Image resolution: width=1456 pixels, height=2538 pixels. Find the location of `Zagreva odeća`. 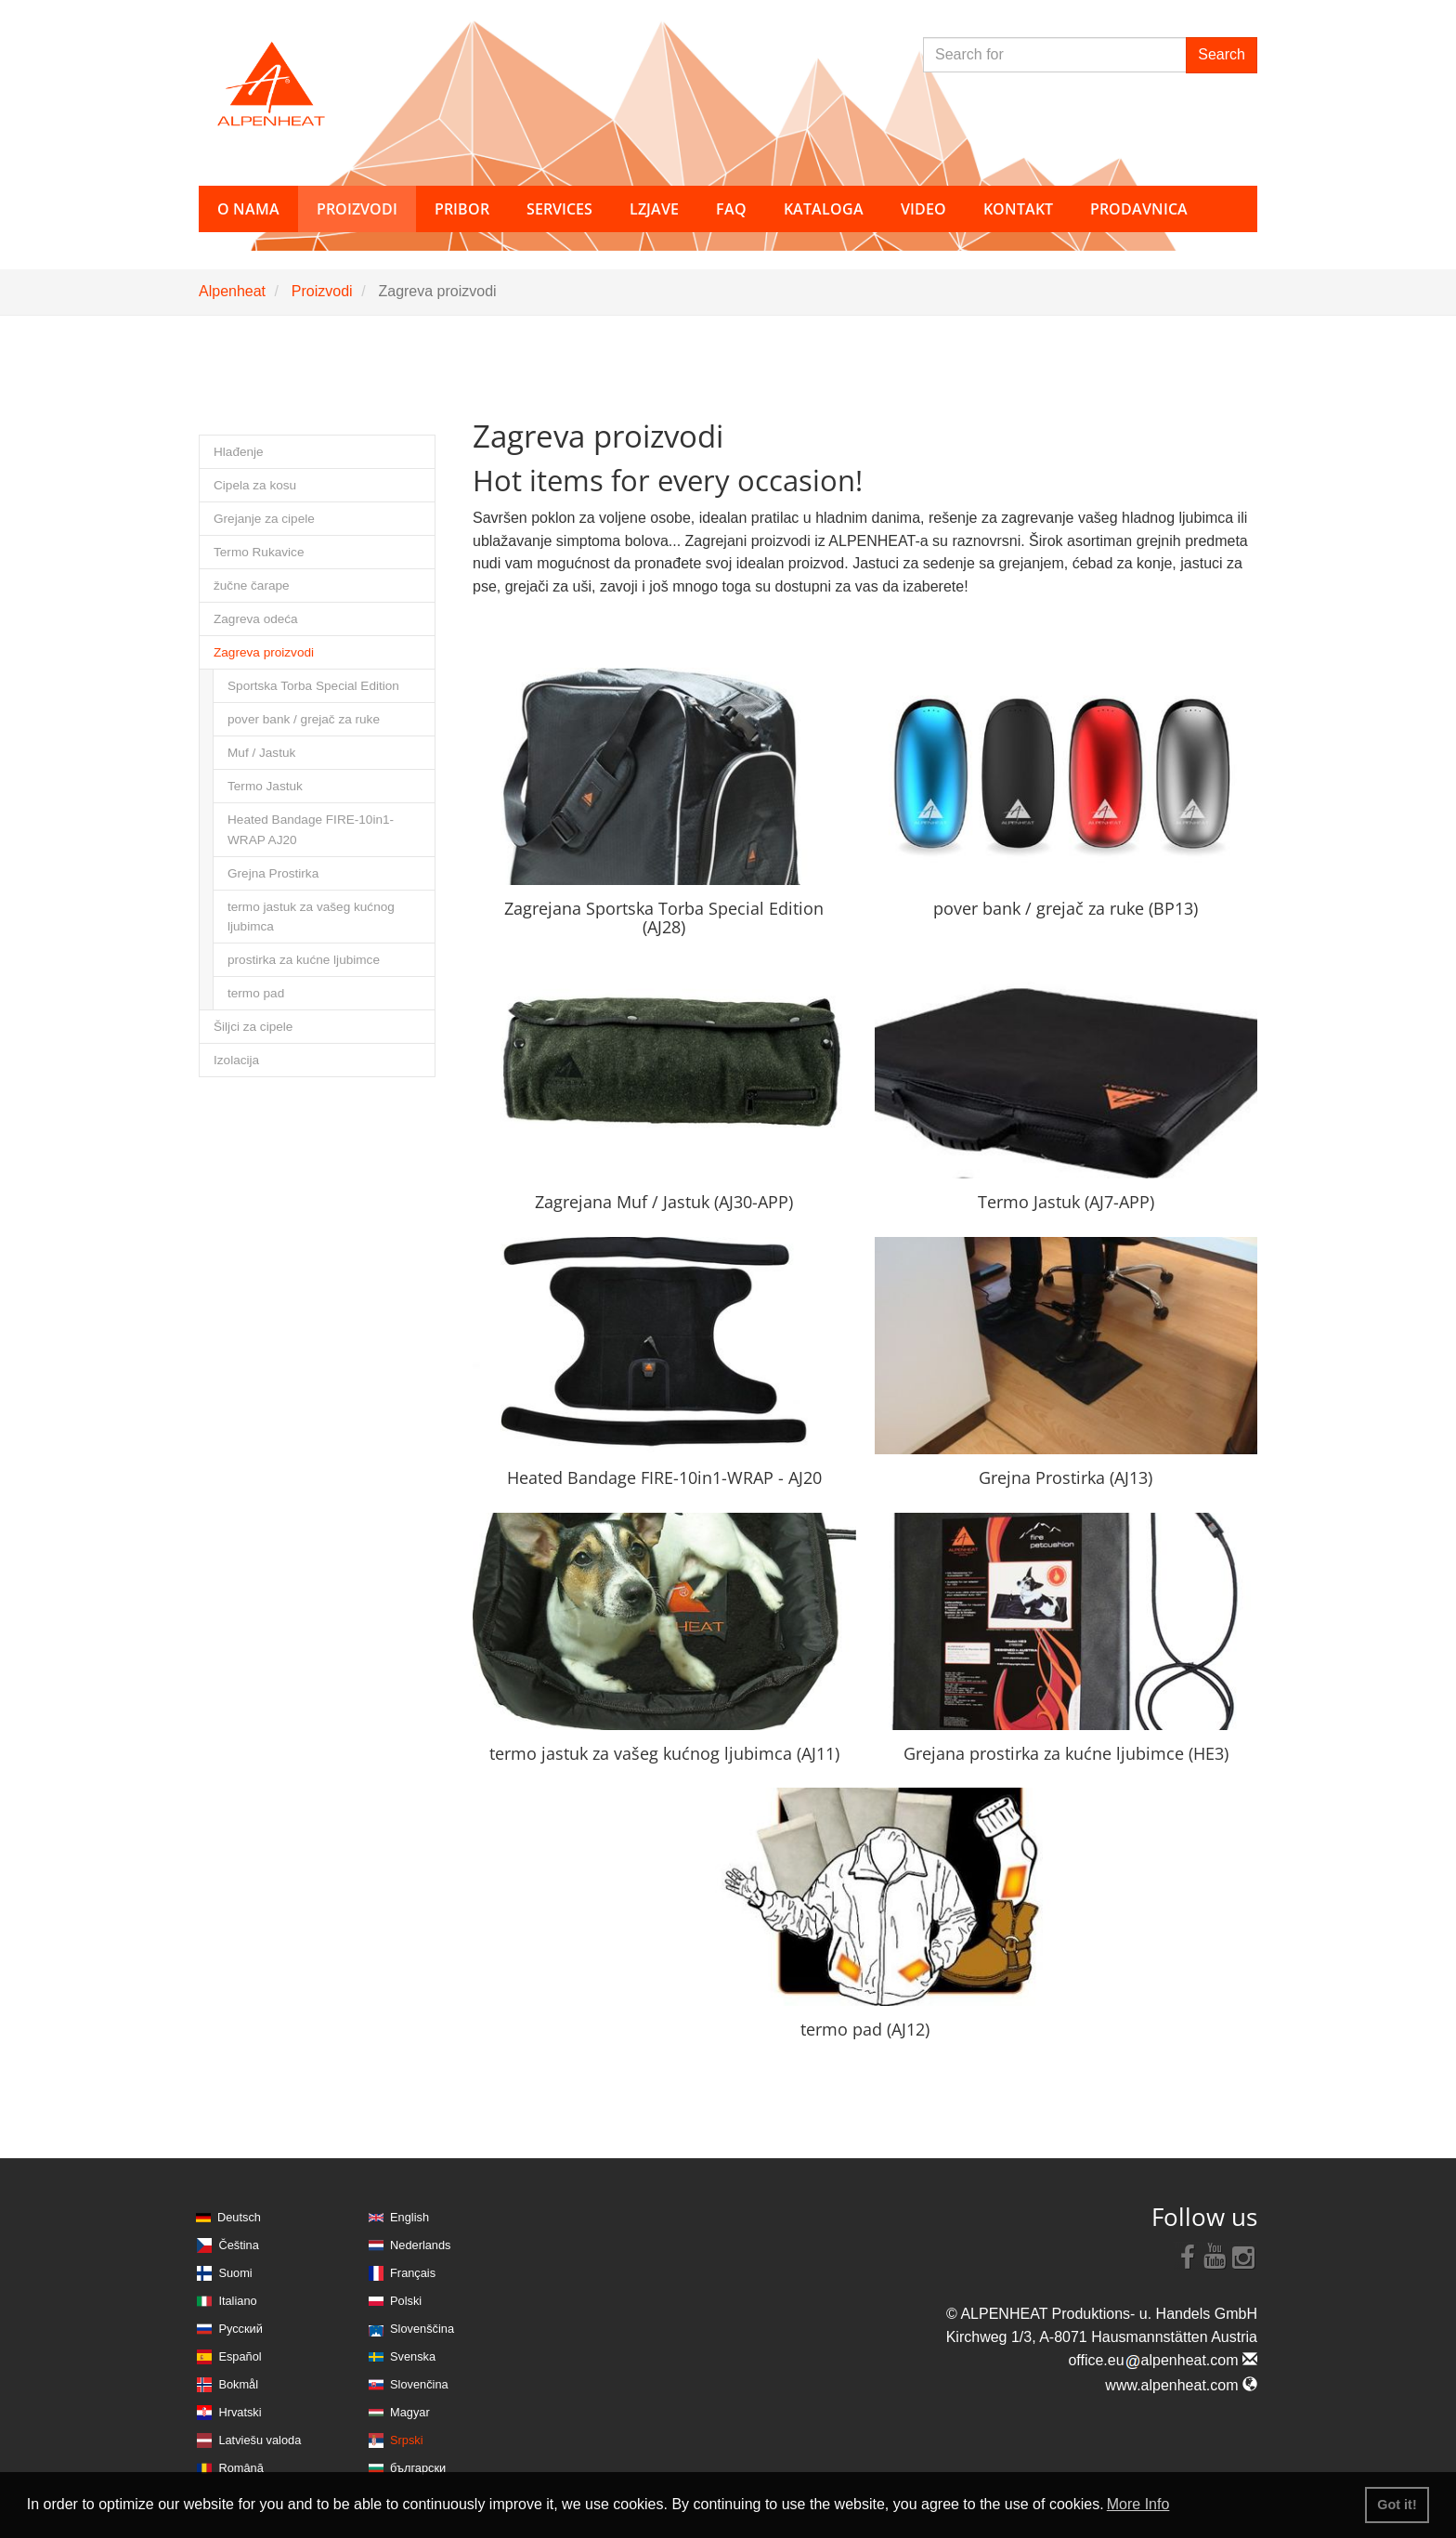

Zagreva odeća is located at coordinates (256, 619).